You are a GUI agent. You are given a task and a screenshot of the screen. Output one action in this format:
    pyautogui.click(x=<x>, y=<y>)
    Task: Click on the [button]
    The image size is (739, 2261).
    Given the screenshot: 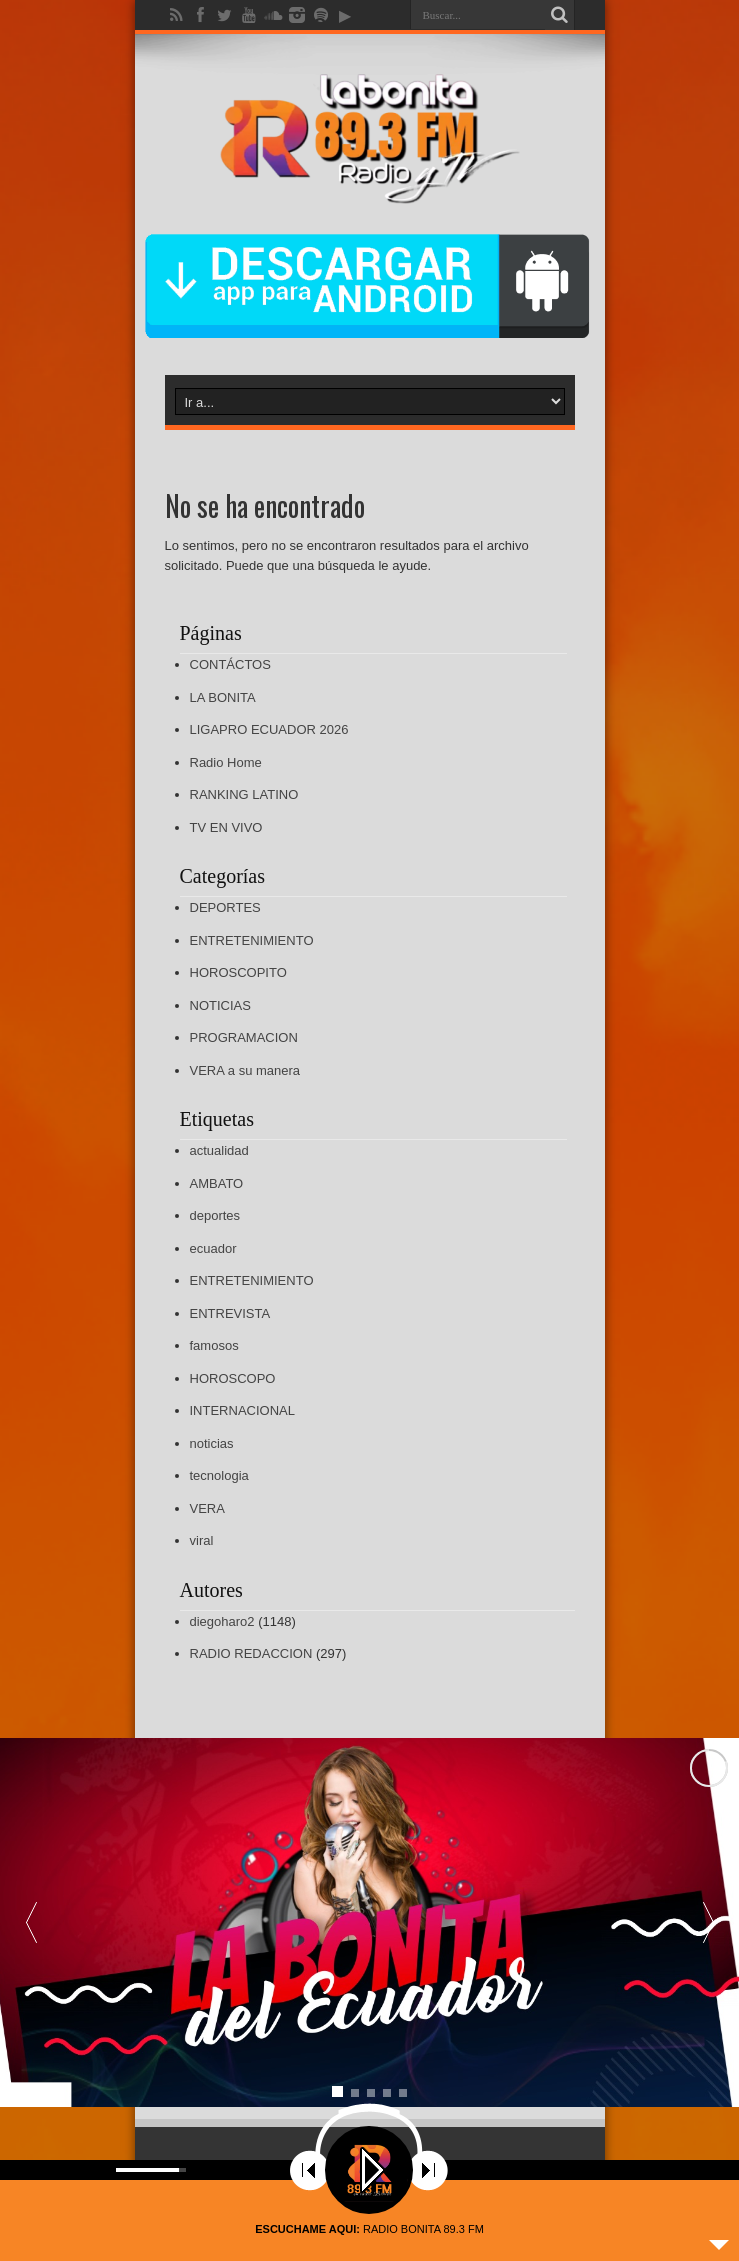 What is the action you would take?
    pyautogui.click(x=708, y=1923)
    